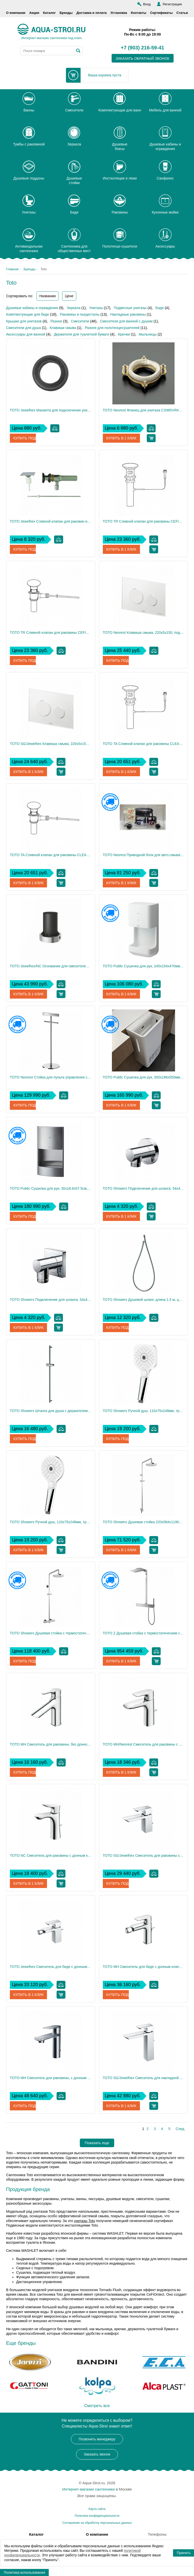  Describe the element at coordinates (49, 13) in the screenshot. I see `Каталог` at that location.